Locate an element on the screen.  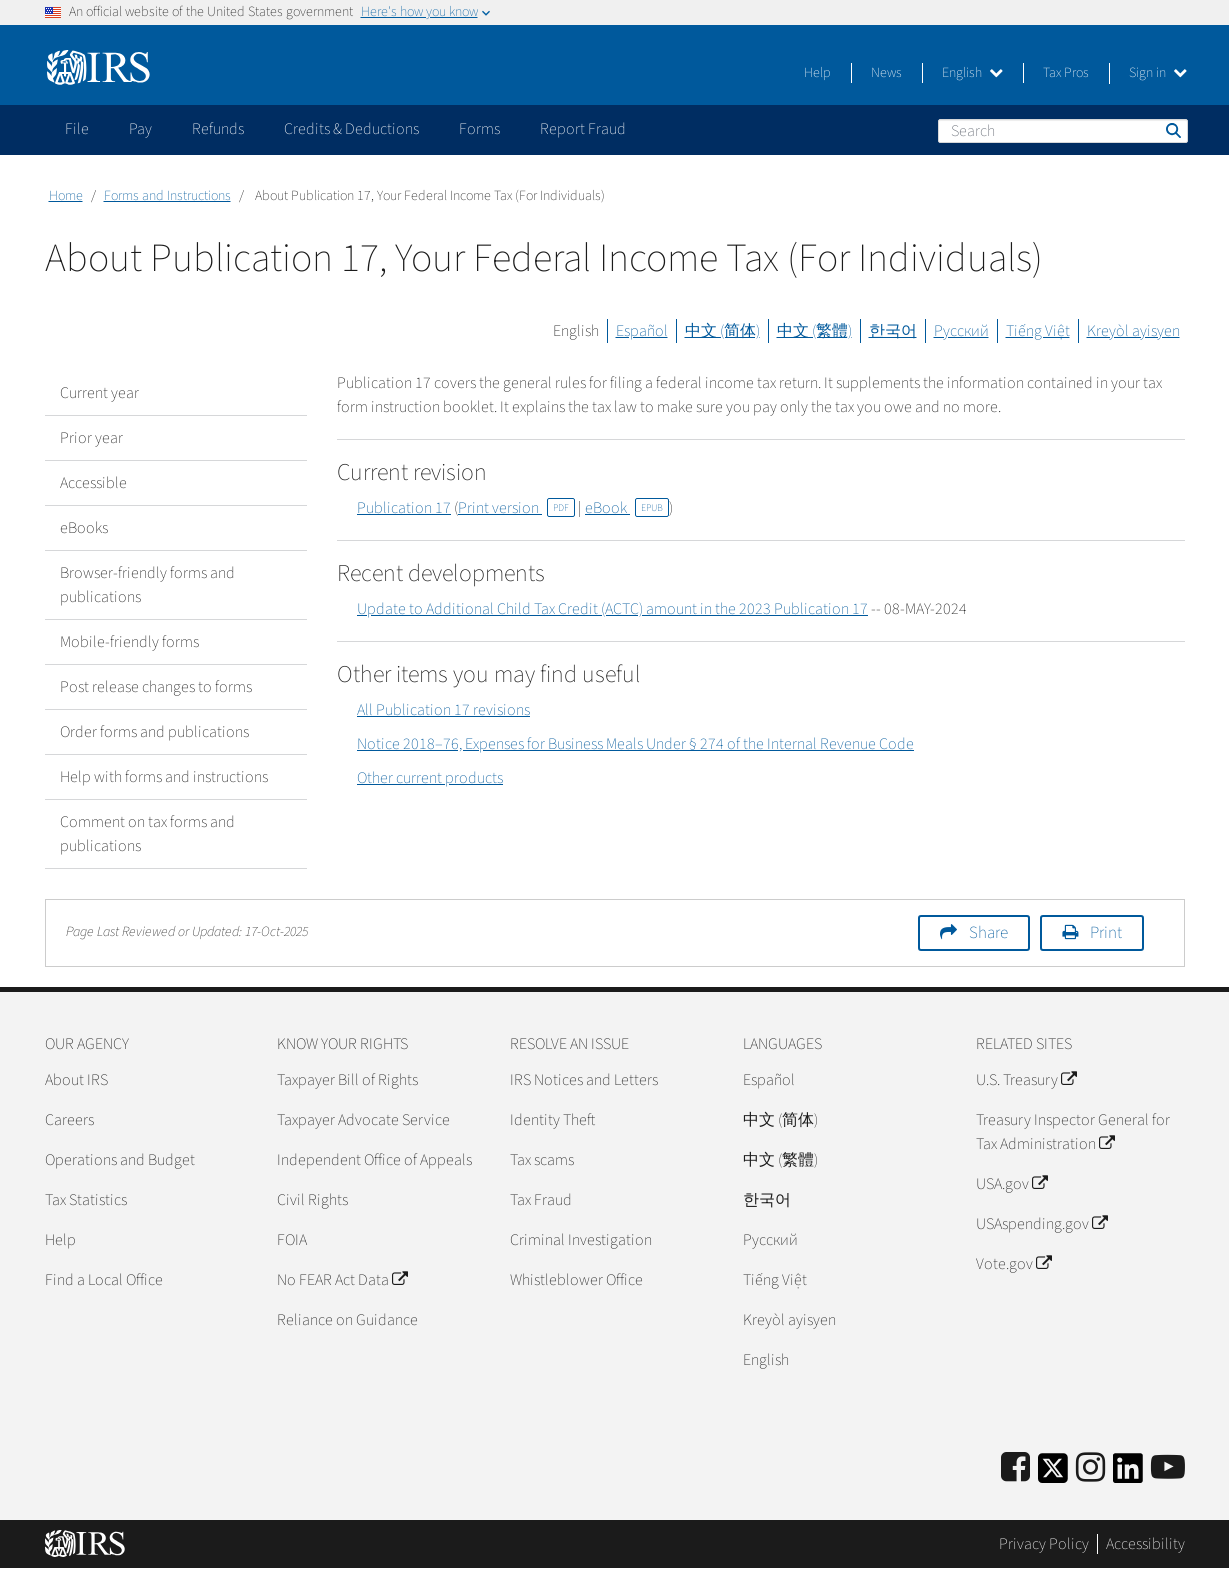
Taxpayer Bill of Rights is located at coordinates (347, 1080).